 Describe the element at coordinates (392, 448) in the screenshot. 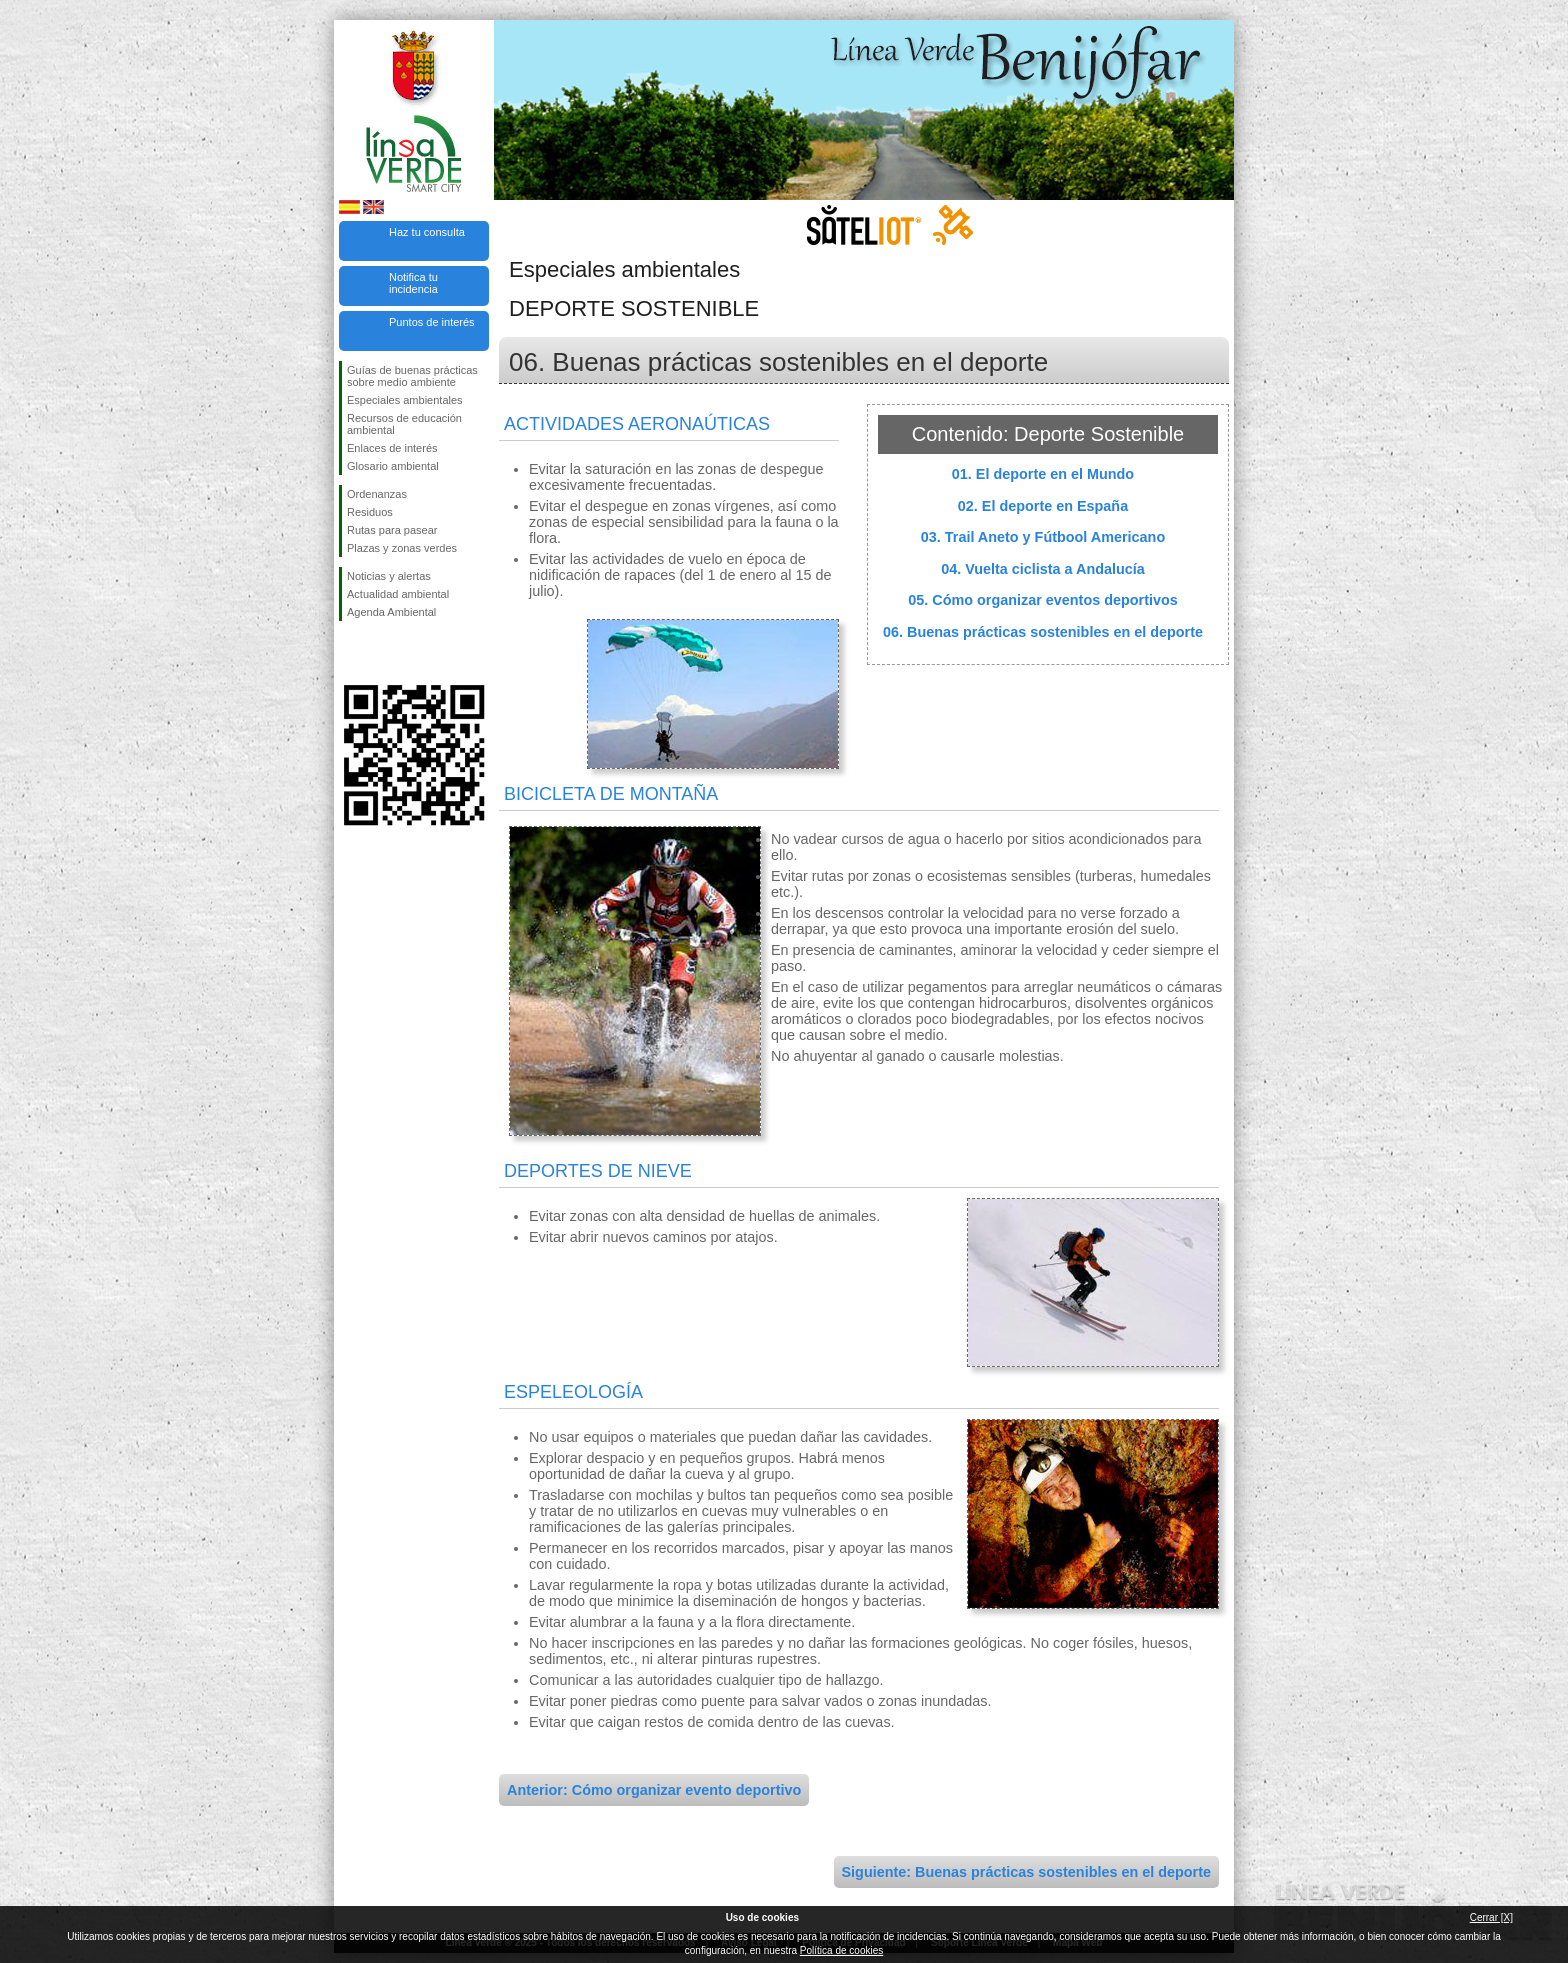

I see `Enlaces de interés` at that location.